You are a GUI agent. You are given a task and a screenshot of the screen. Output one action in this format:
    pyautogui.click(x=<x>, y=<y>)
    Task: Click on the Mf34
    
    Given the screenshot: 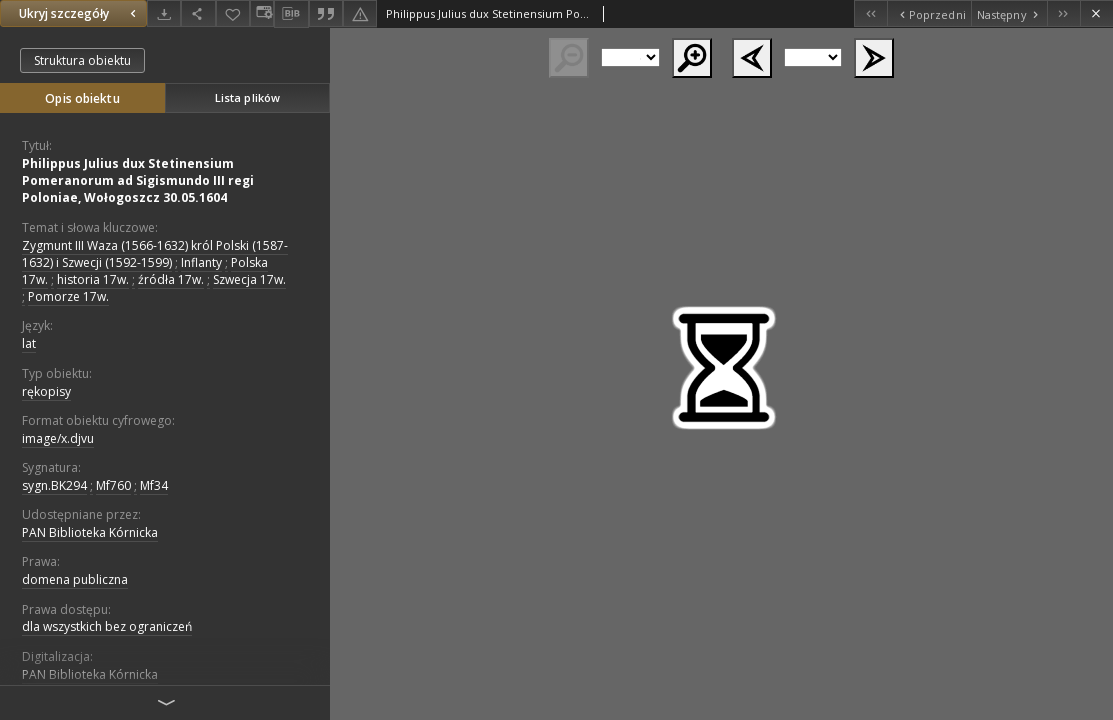 What is the action you would take?
    pyautogui.click(x=154, y=485)
    